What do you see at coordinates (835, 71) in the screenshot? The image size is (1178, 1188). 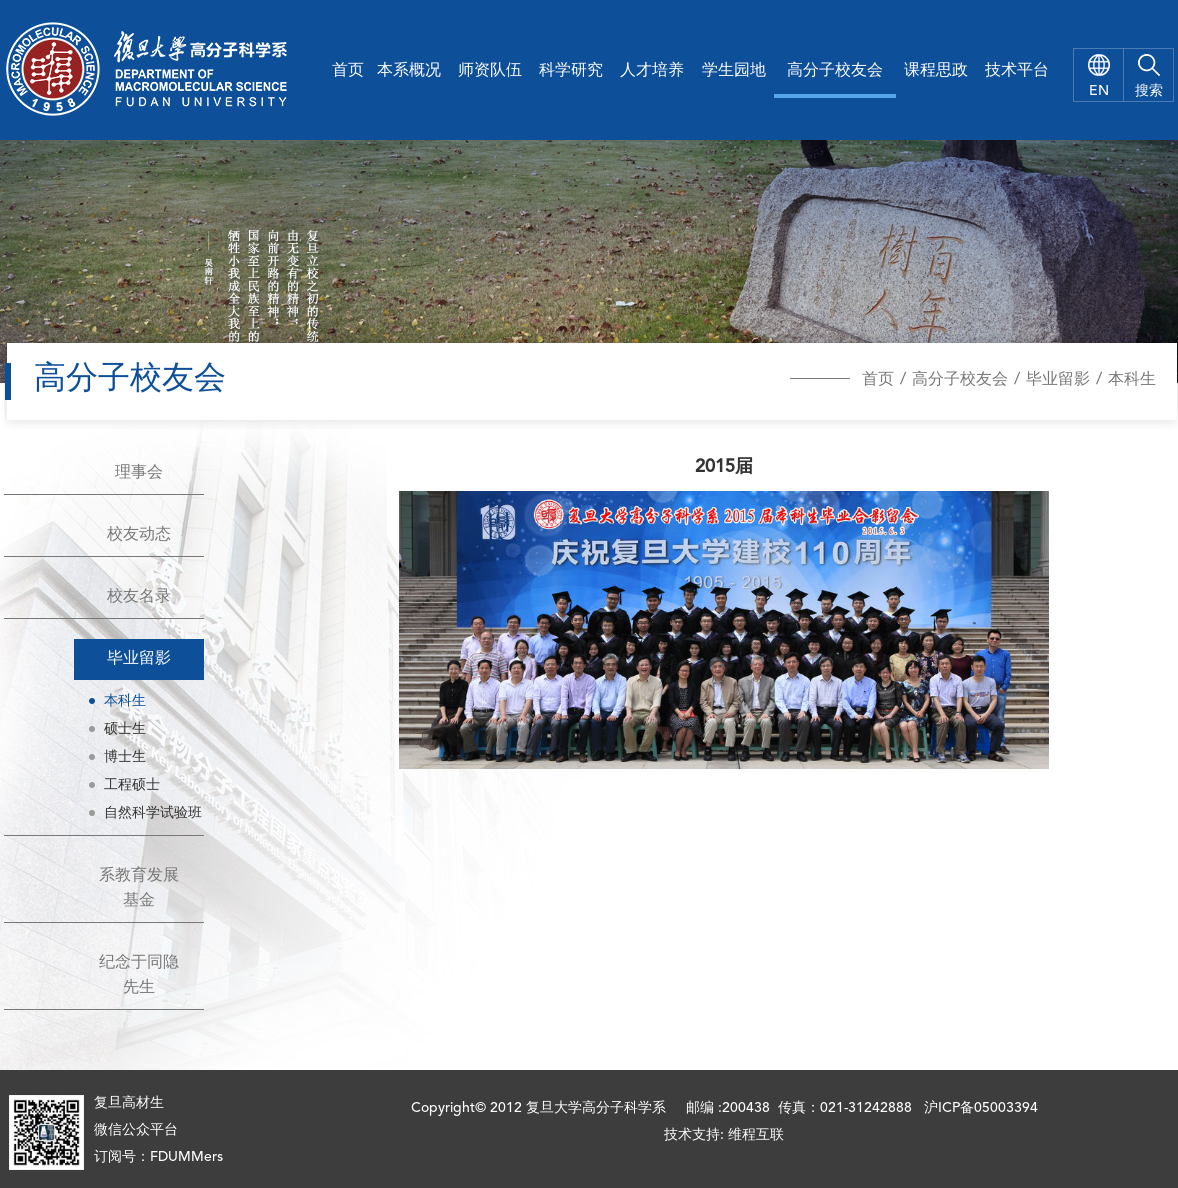 I see `高分子校友会` at bounding box center [835, 71].